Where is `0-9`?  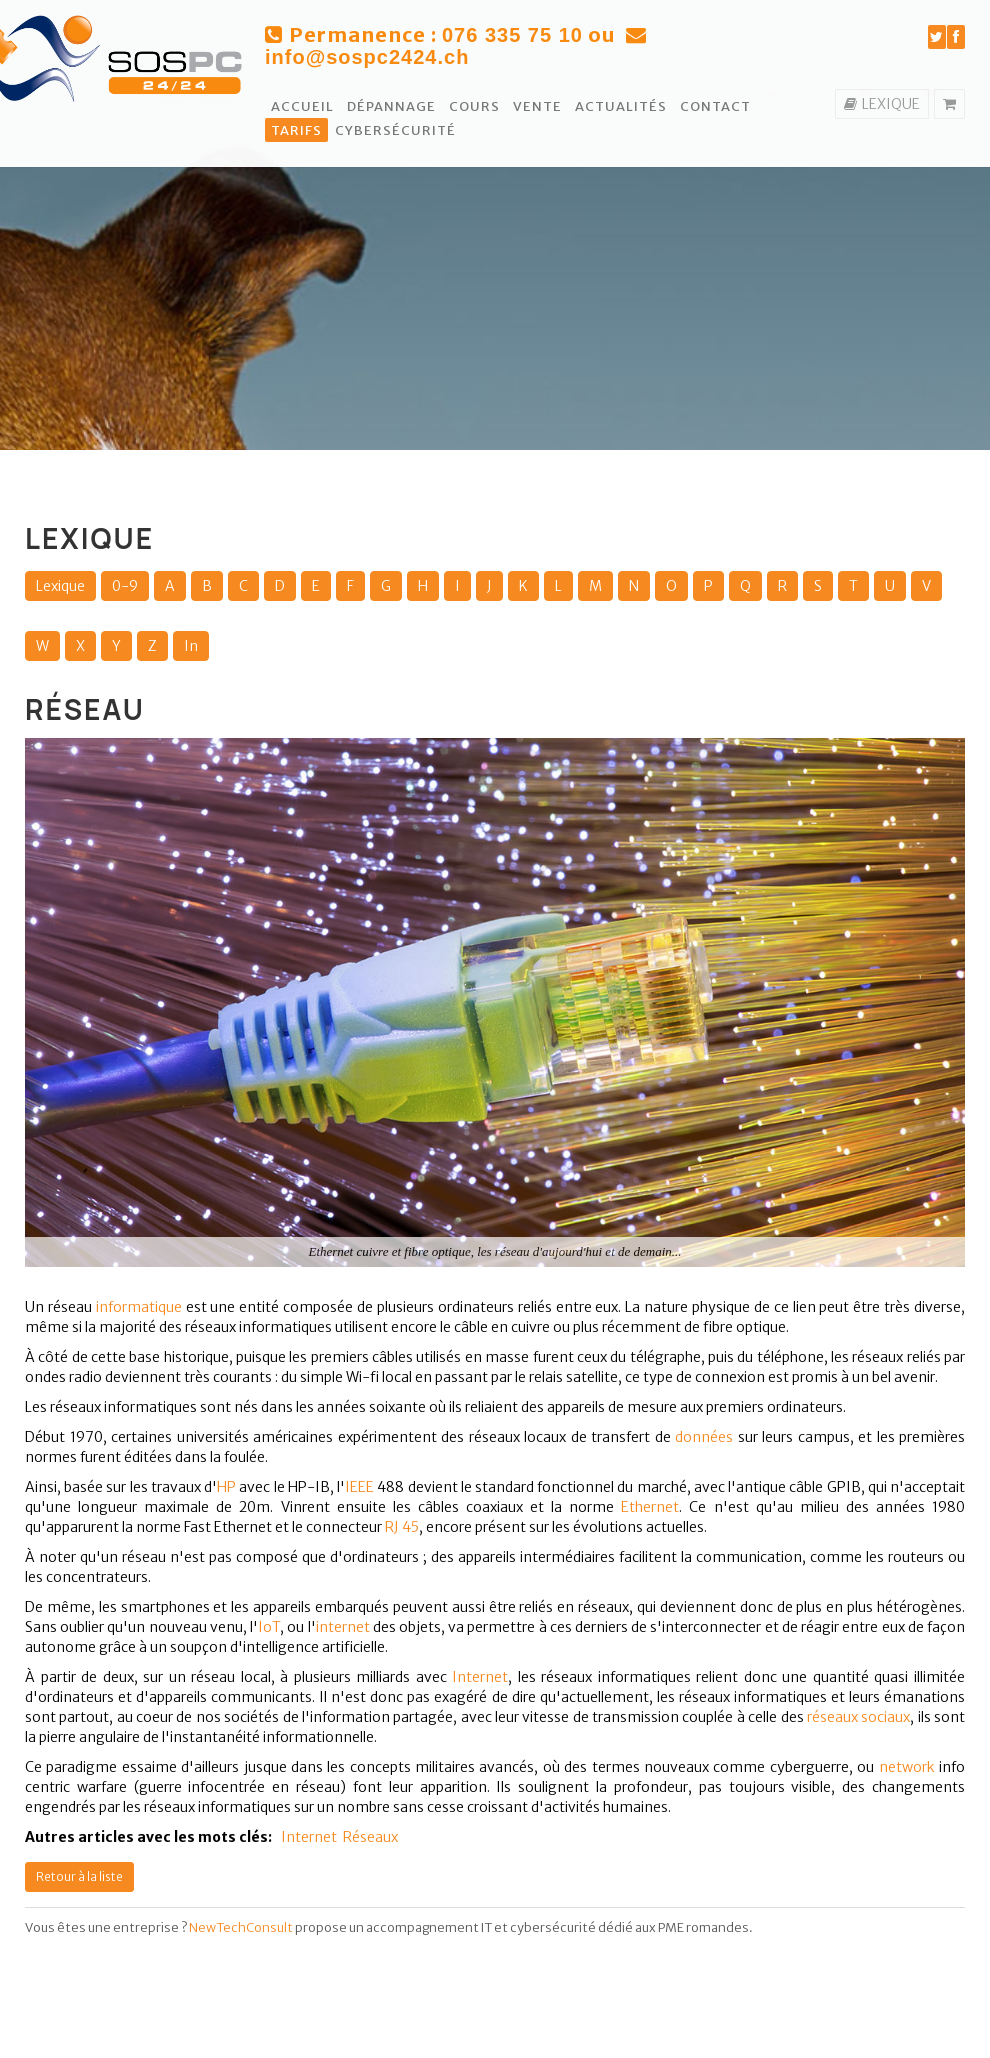
0-9 is located at coordinates (125, 586).